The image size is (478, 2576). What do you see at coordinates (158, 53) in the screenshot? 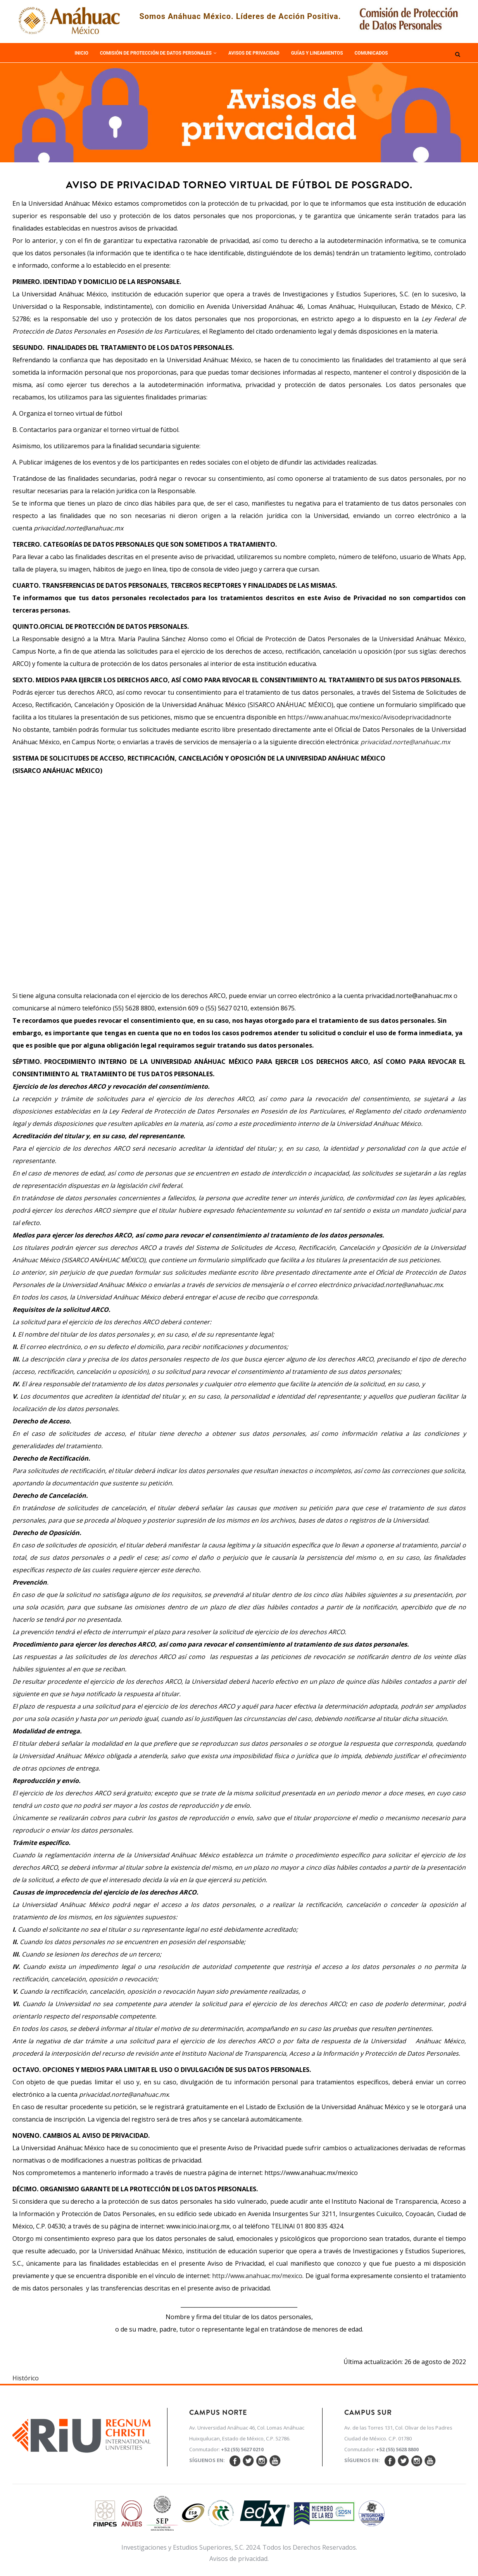
I see `Comisión de Protección de Datos Personales` at bounding box center [158, 53].